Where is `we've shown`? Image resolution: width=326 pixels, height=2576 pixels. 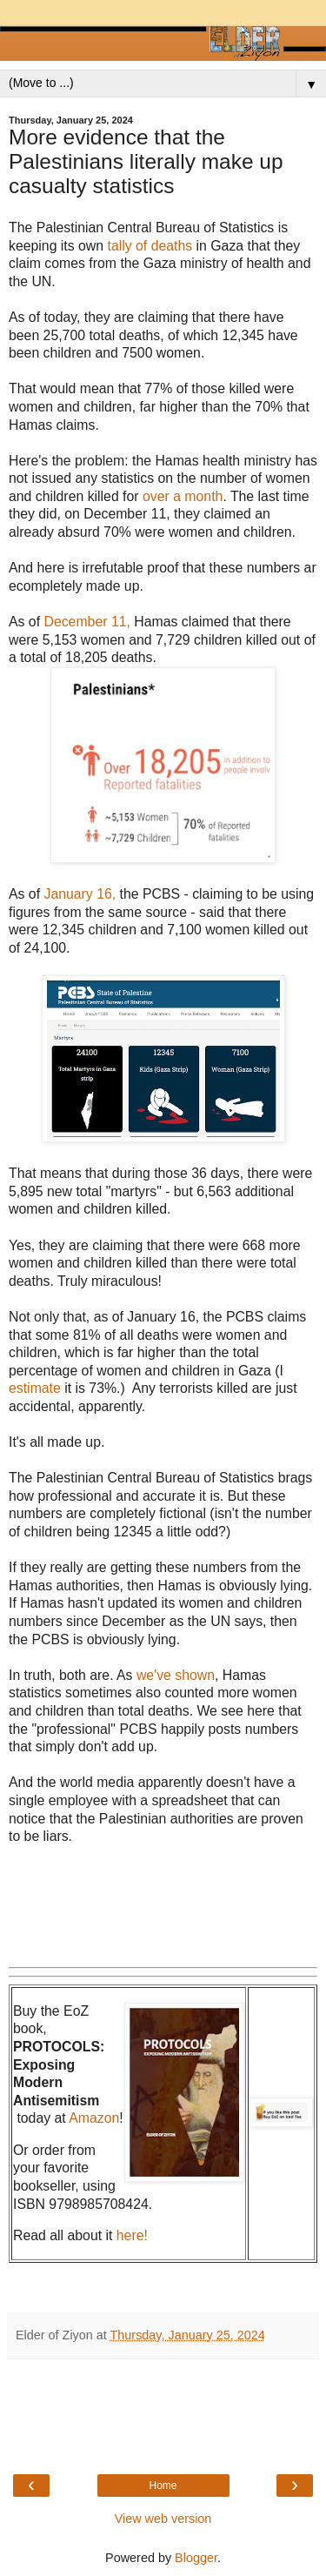
we've shown is located at coordinates (175, 1675).